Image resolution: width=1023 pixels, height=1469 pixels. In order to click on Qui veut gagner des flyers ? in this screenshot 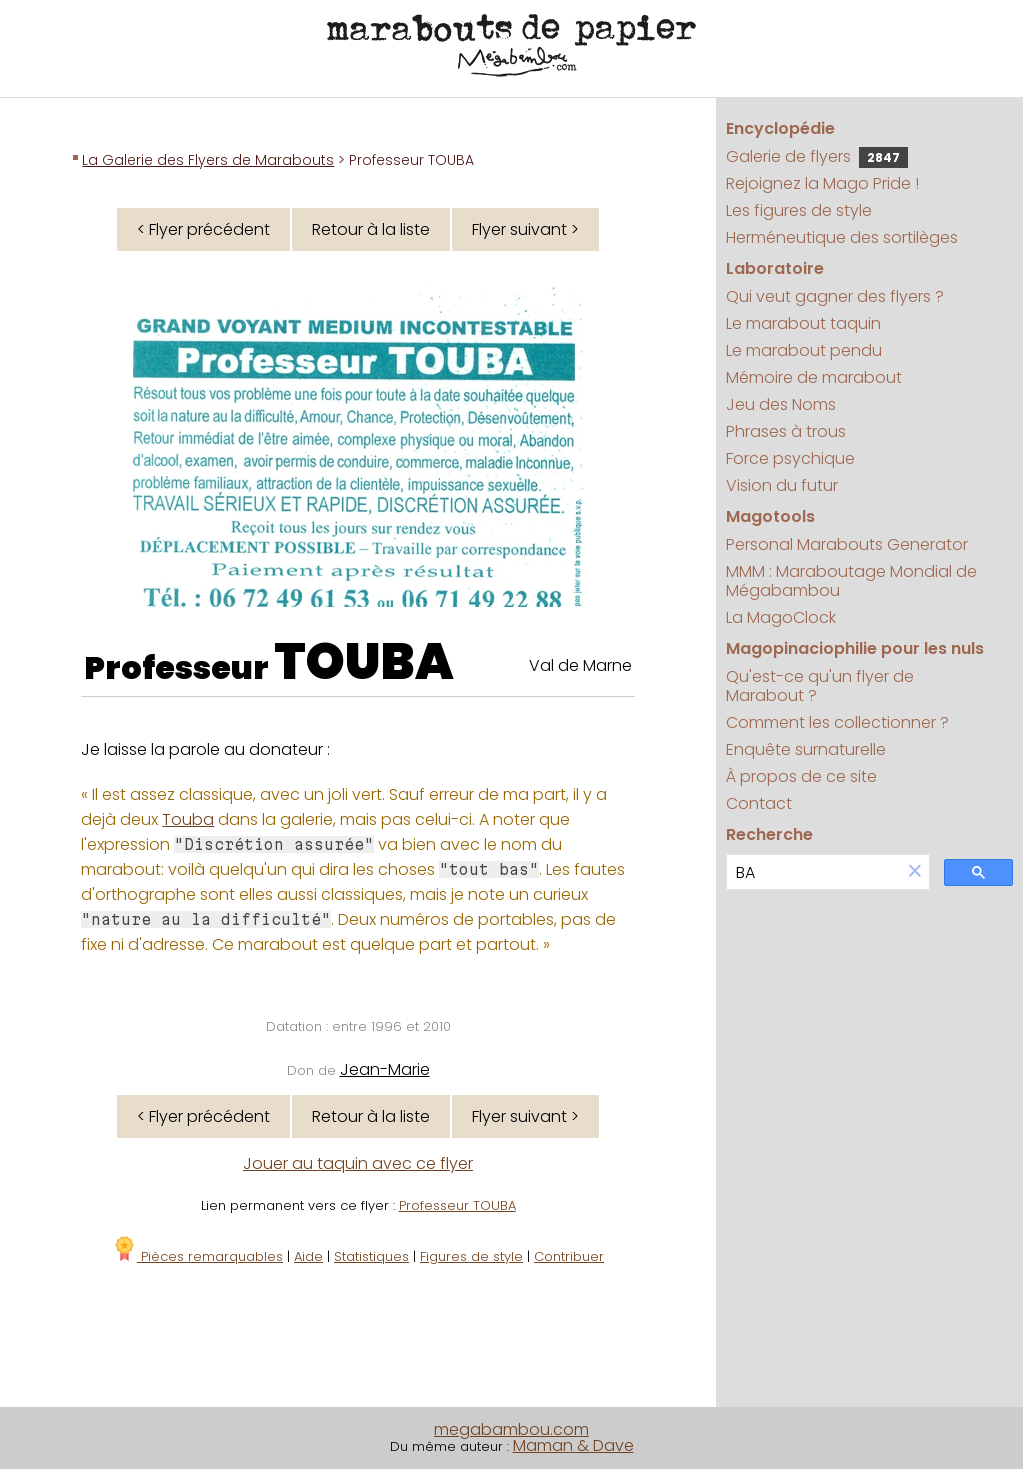, I will do `click(835, 296)`.